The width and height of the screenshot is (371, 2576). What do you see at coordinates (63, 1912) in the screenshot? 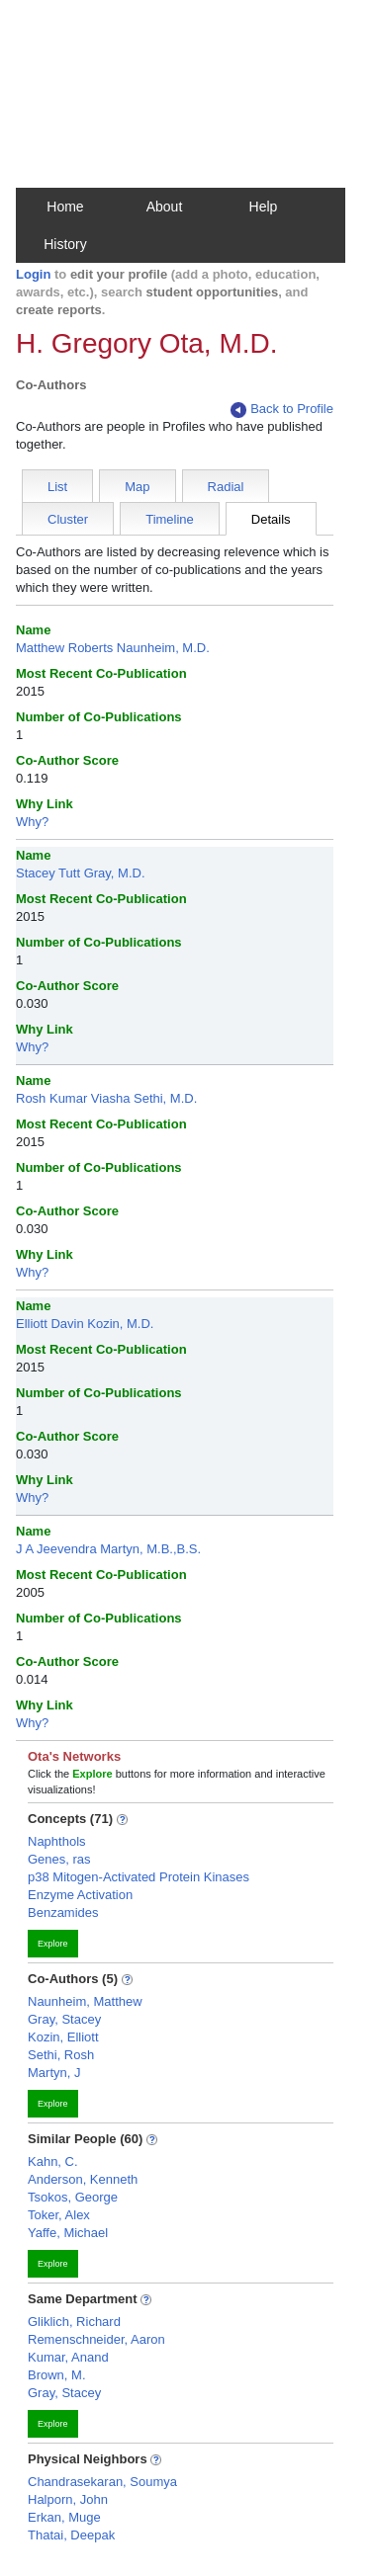
I see `Benzamides` at bounding box center [63, 1912].